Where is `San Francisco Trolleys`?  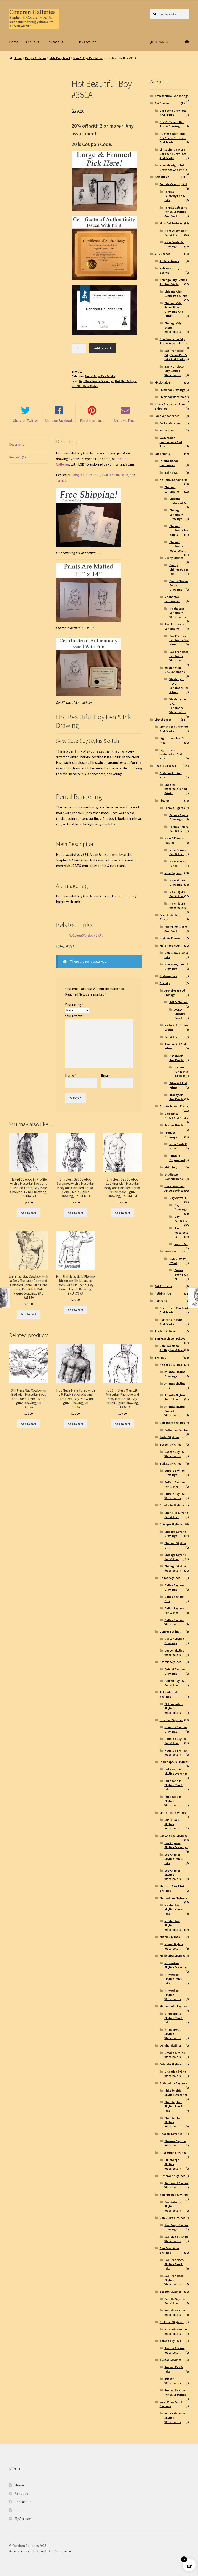
San Francisco Trolleys is located at coordinates (170, 1338).